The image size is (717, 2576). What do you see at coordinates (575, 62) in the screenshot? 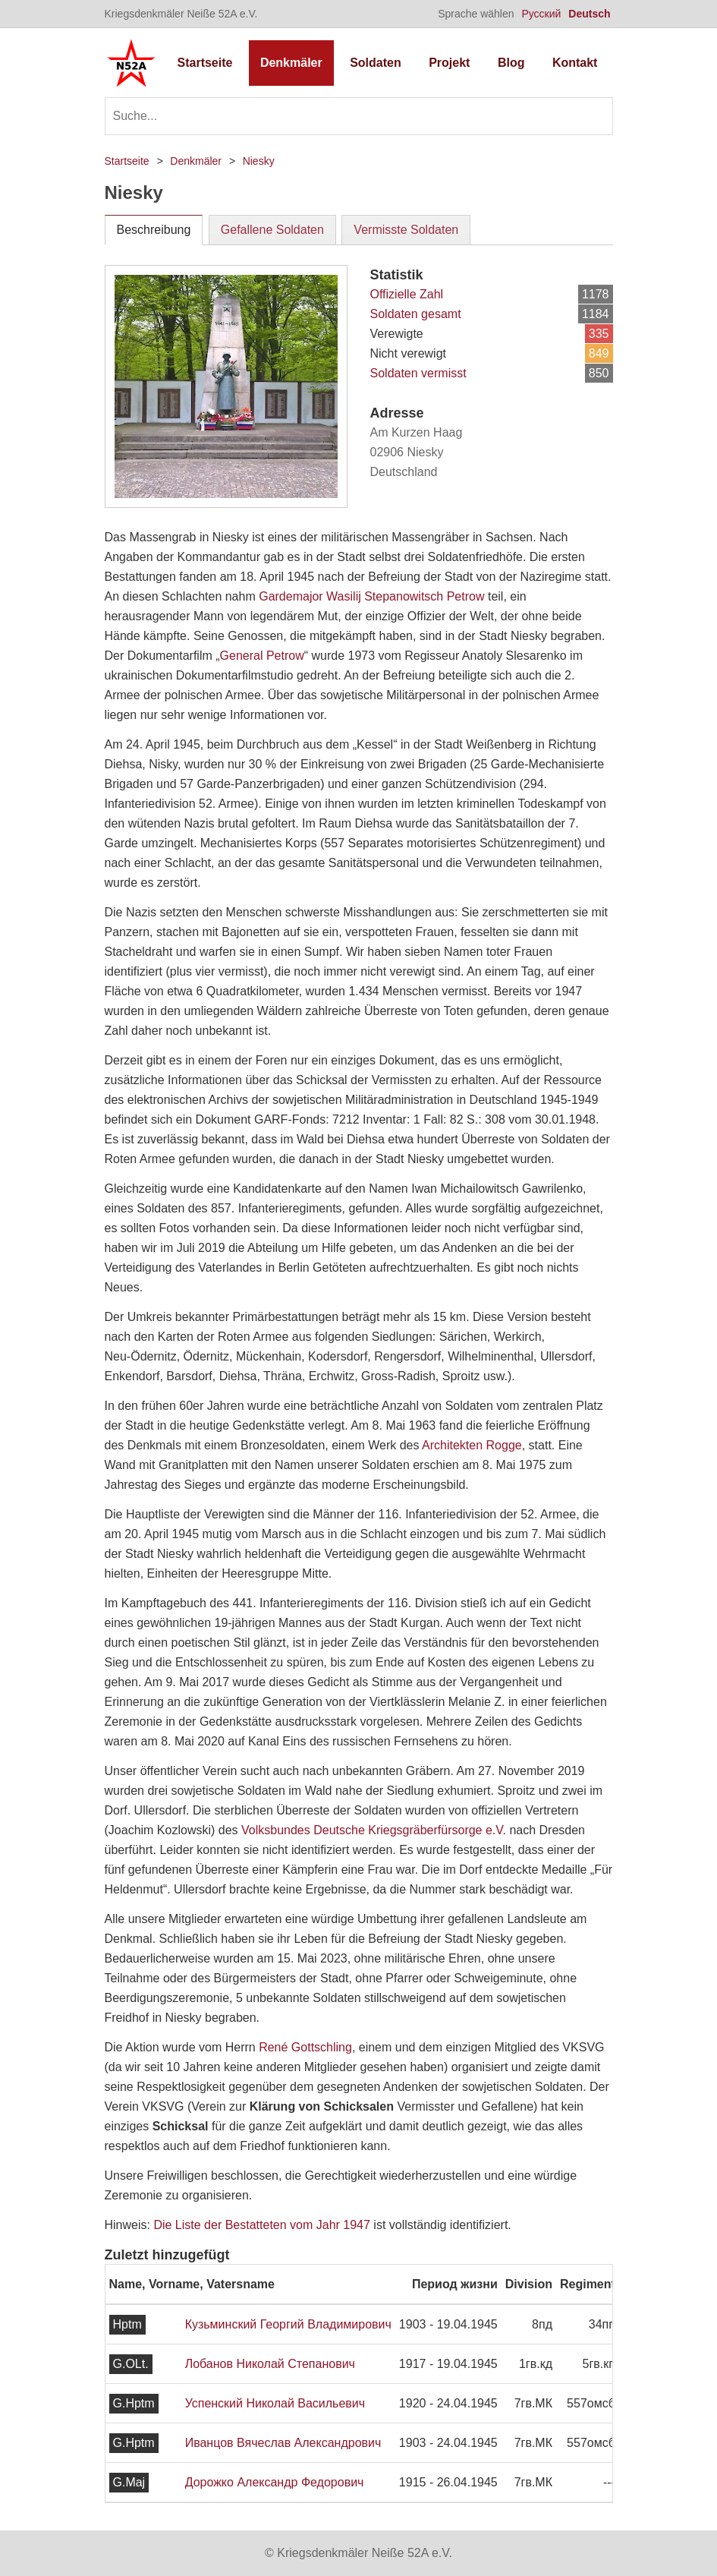
I see `Kontakt` at bounding box center [575, 62].